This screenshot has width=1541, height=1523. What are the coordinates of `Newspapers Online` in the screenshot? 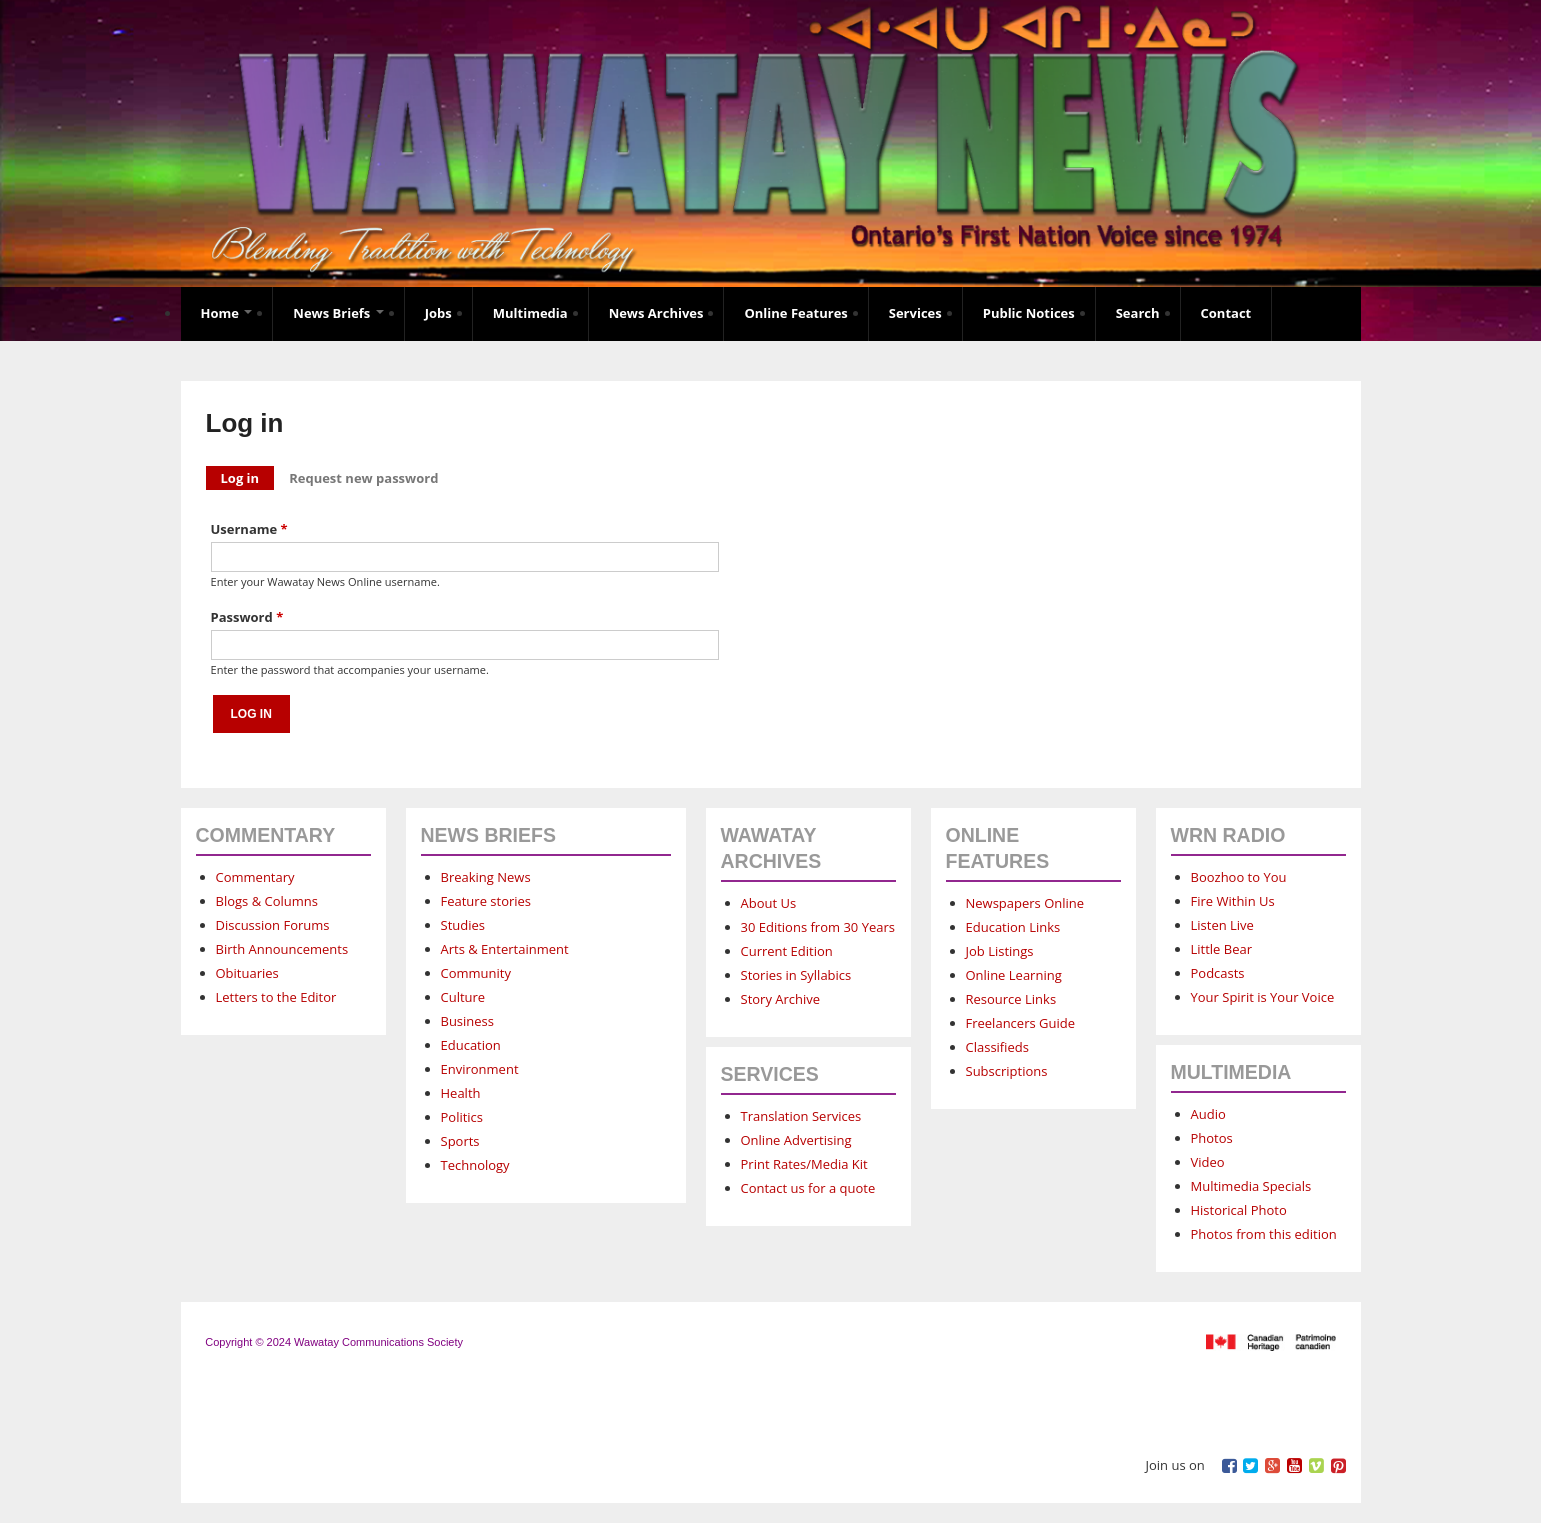 It's located at (1025, 903).